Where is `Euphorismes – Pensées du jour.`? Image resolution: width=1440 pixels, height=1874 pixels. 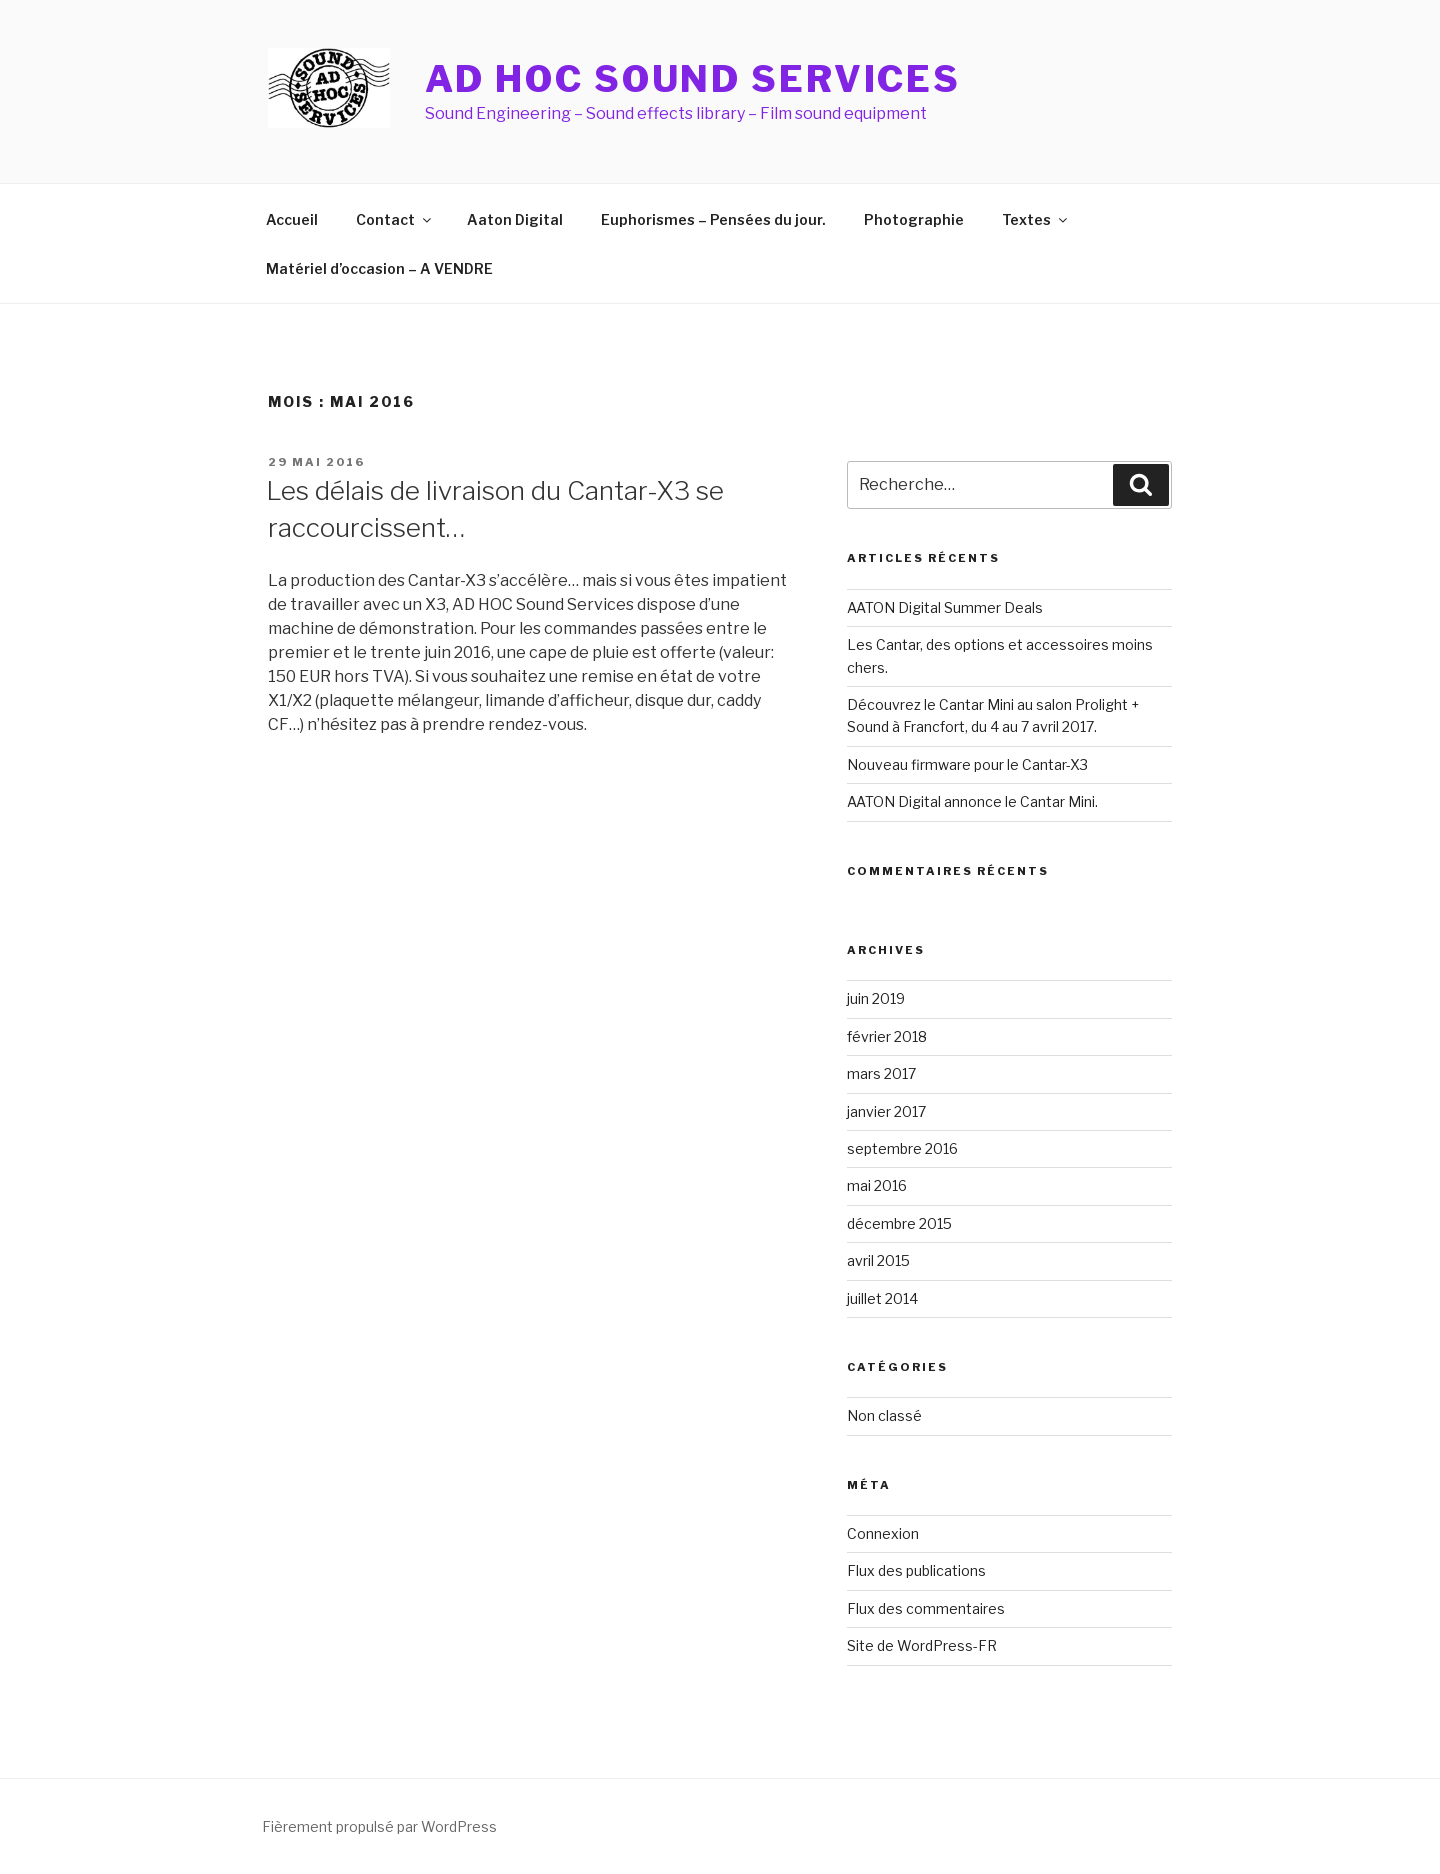
Euphorismes – Pensées du jour. is located at coordinates (713, 219).